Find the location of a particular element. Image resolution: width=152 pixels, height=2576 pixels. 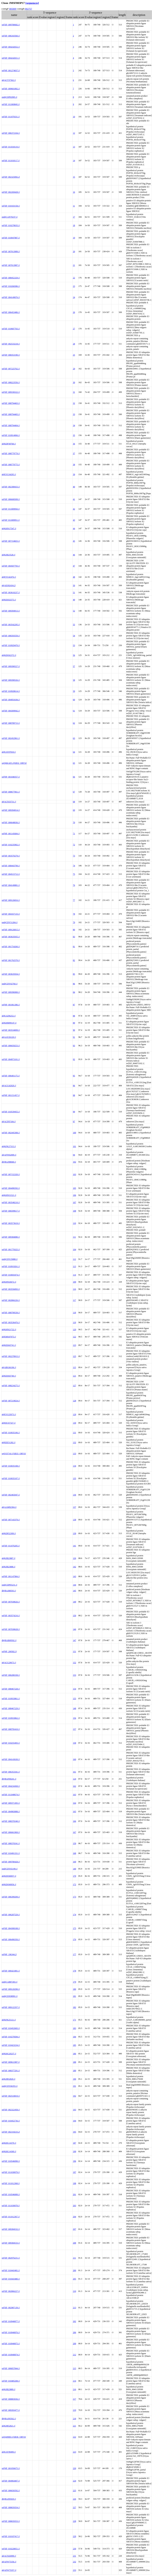

78 is located at coordinates (74, 914).